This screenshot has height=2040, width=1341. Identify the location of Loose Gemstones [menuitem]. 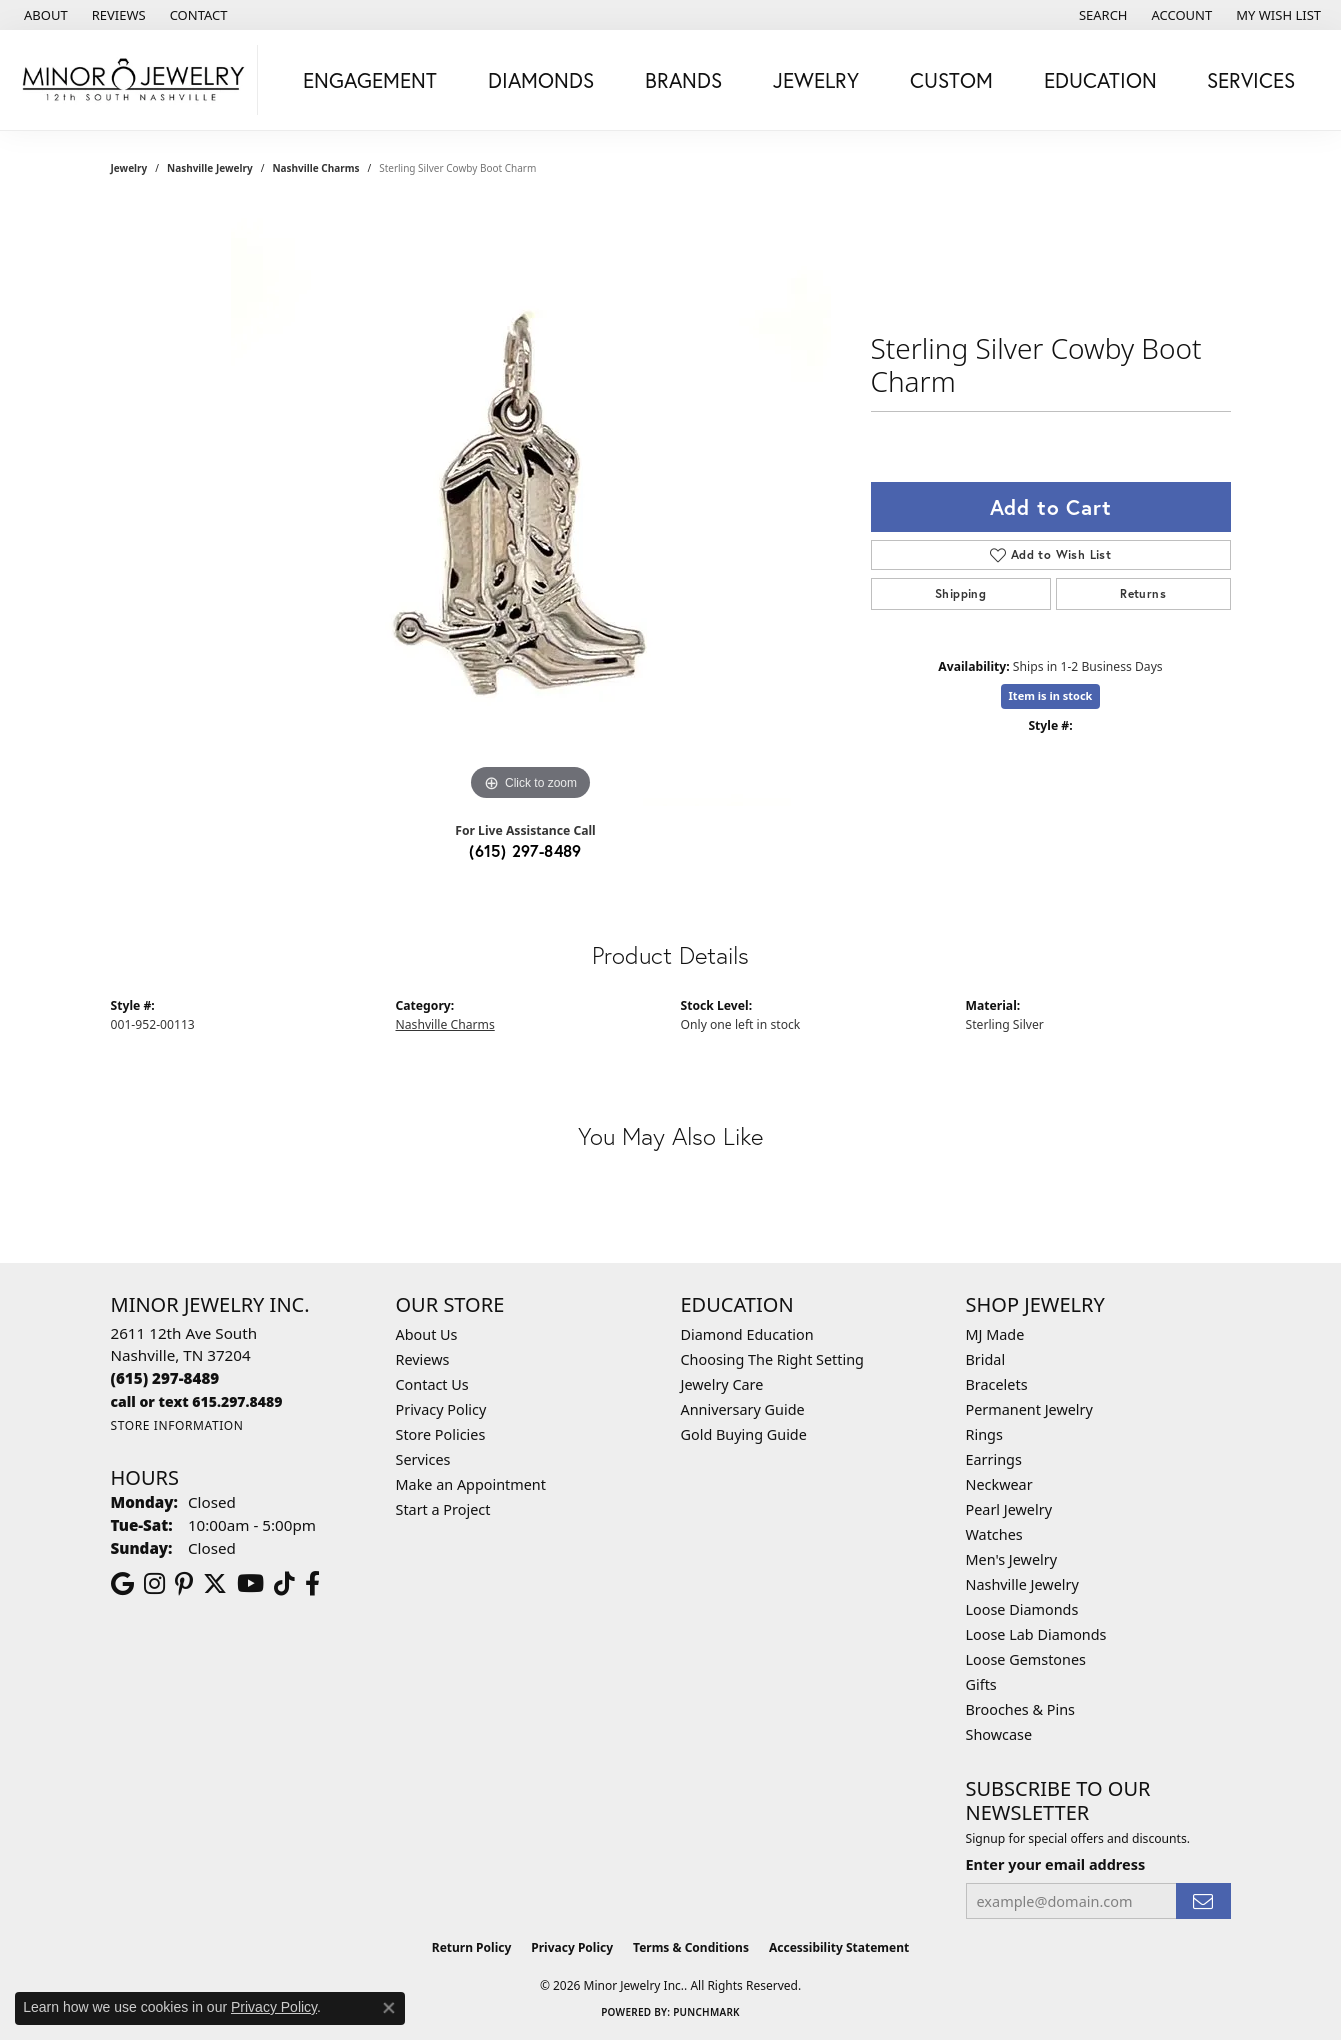
(1026, 1659).